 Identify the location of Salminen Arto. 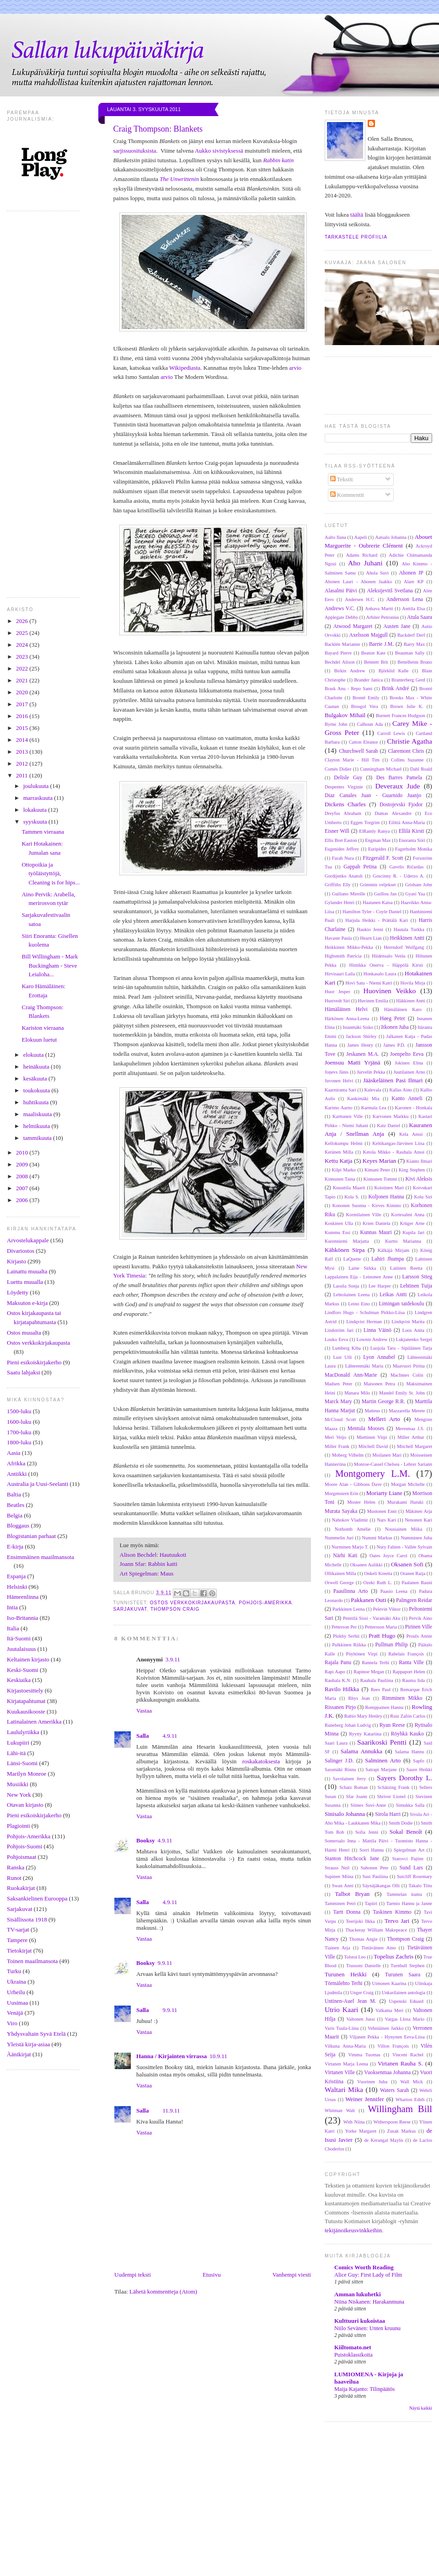
(383, 1760).